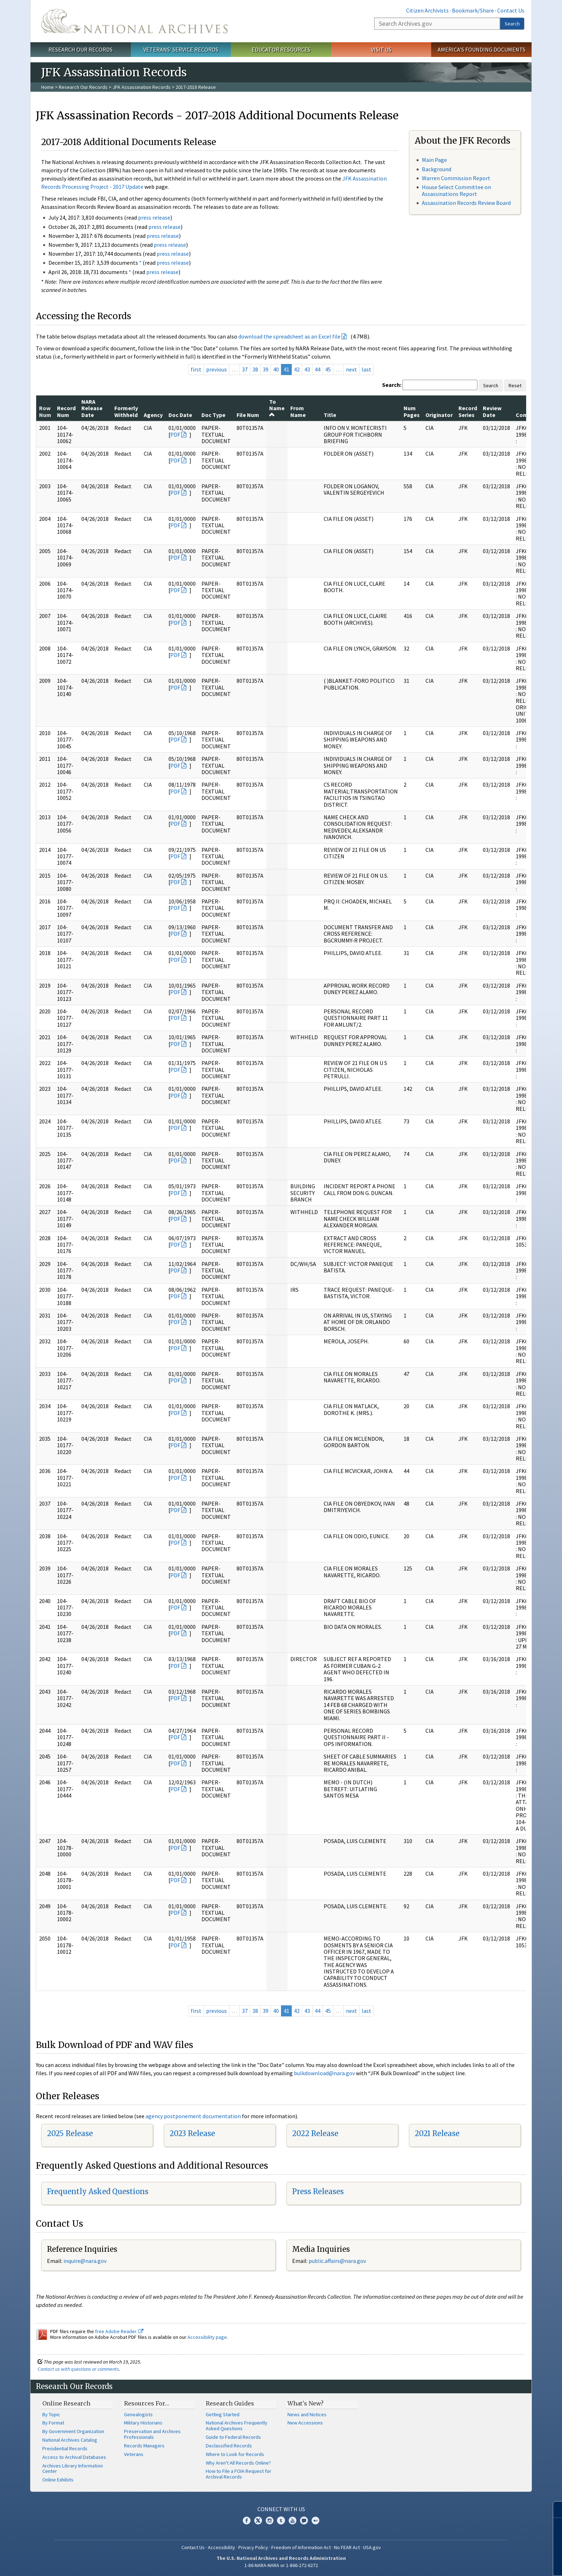  What do you see at coordinates (213, 414) in the screenshot?
I see `Doc Type` at bounding box center [213, 414].